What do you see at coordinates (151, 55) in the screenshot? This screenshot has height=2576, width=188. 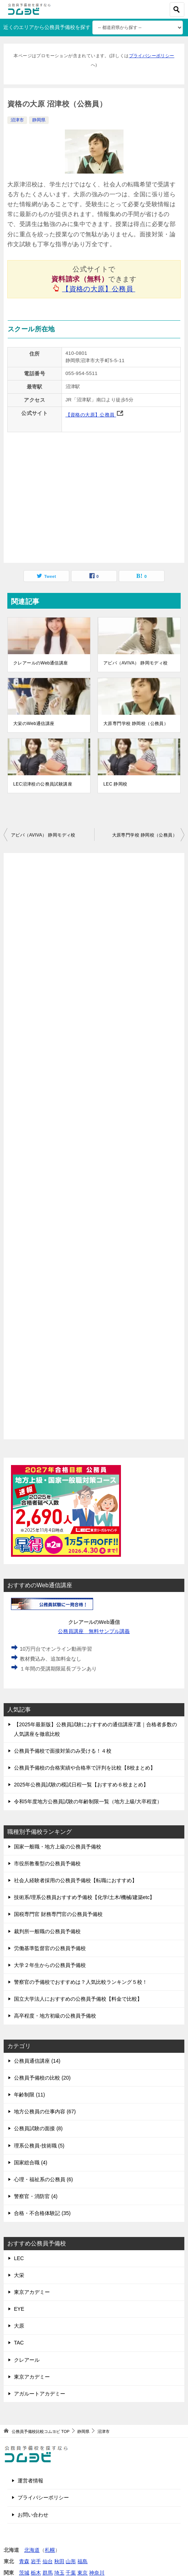 I see `プライバシーポリシー` at bounding box center [151, 55].